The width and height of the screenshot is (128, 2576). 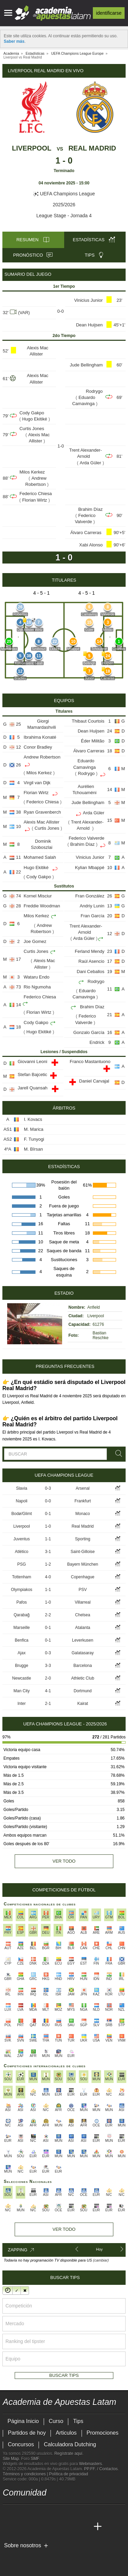 What do you see at coordinates (86, 532) in the screenshot?
I see `Álvaro Carreras` at bounding box center [86, 532].